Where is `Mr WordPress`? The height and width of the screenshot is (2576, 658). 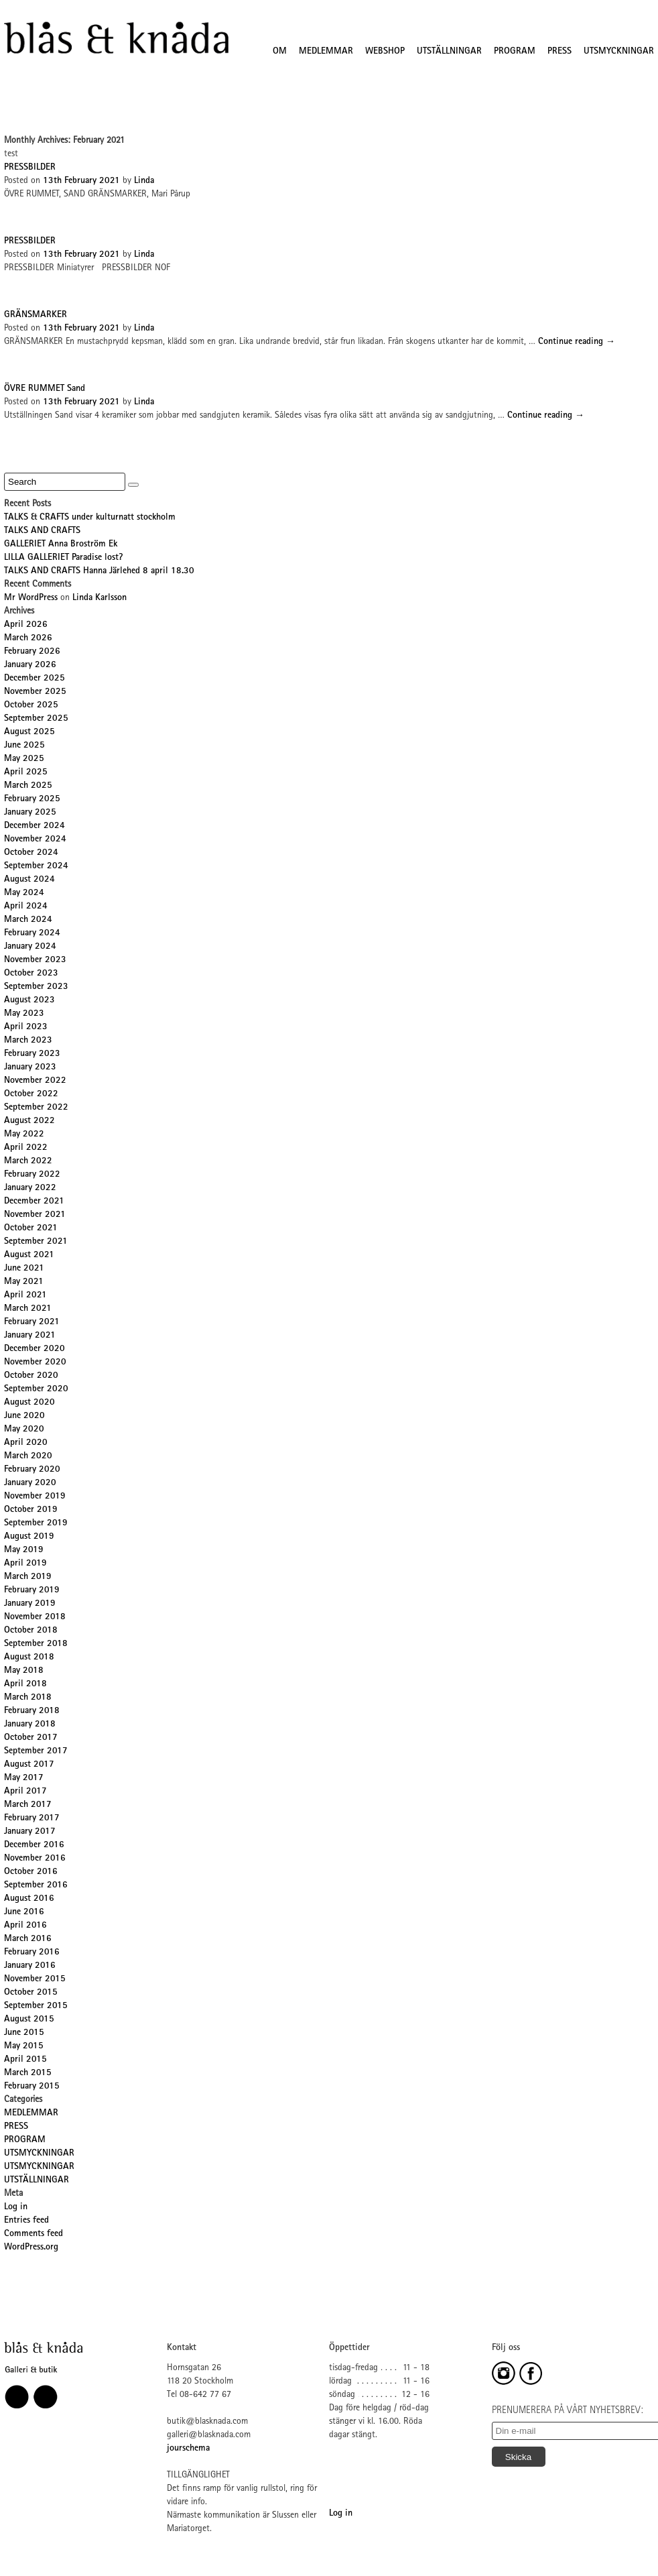
Mr WordPress is located at coordinates (31, 598).